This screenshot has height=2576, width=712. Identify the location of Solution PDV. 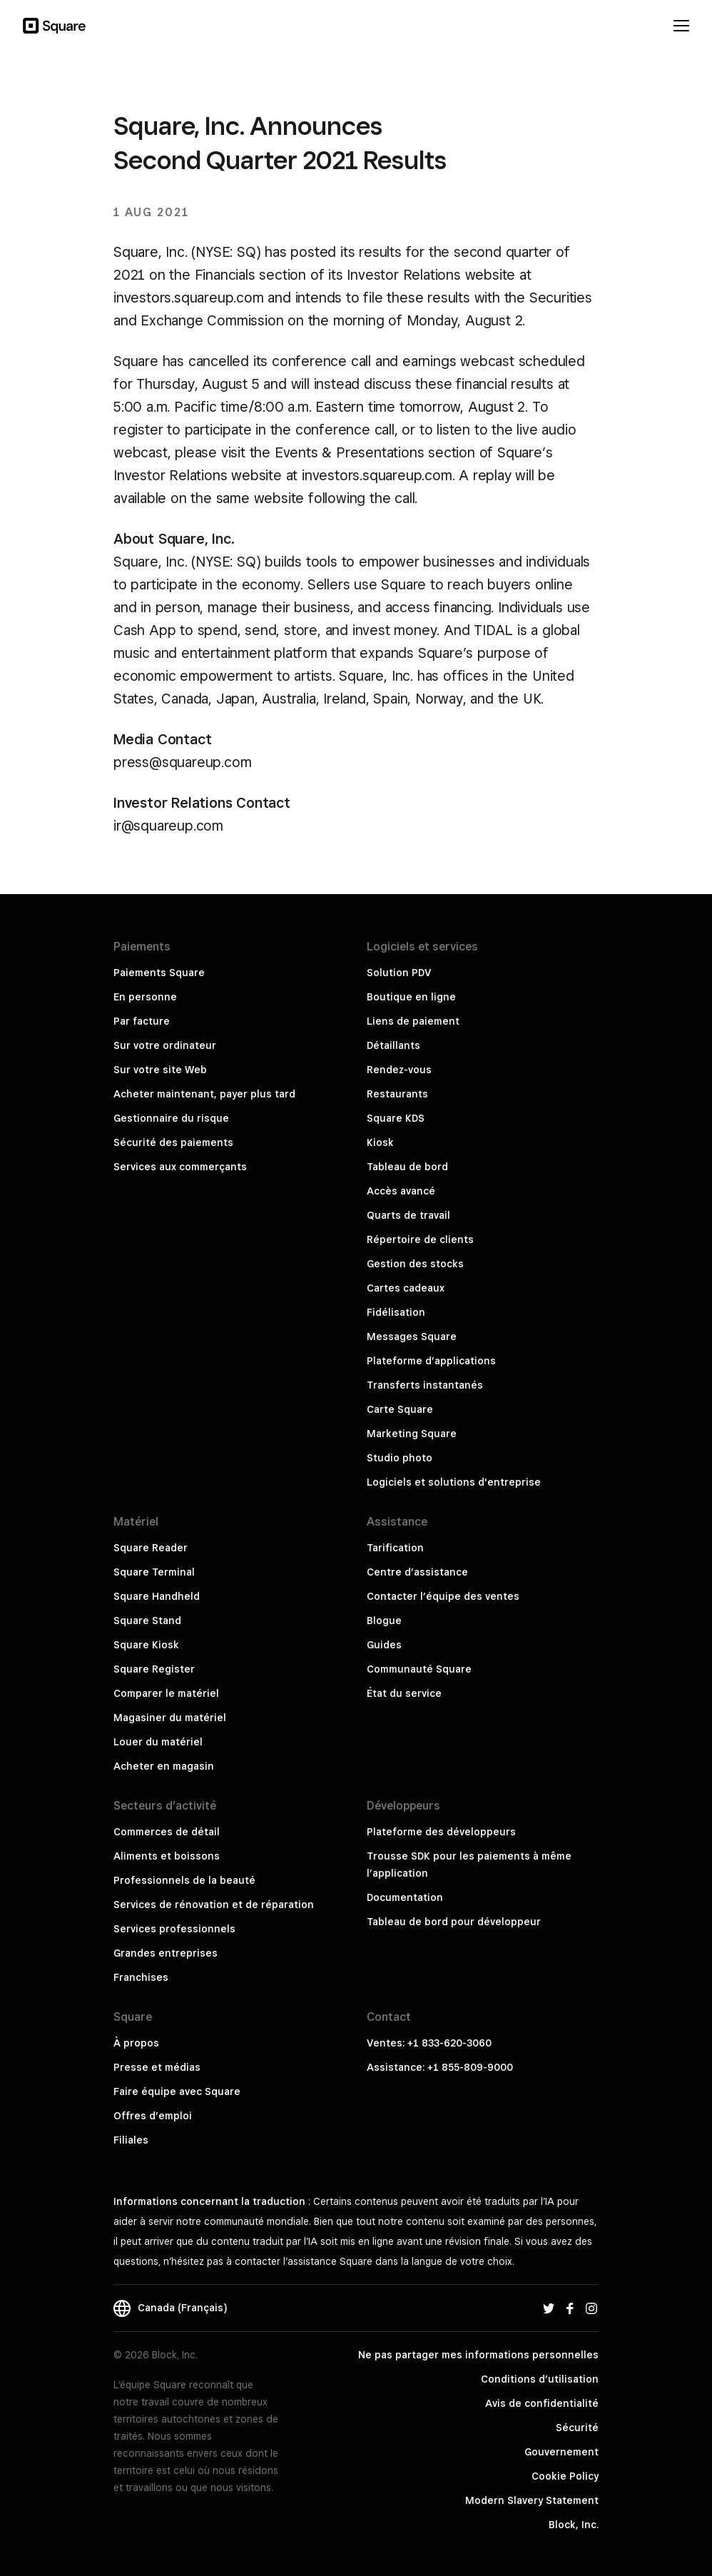
(399, 972).